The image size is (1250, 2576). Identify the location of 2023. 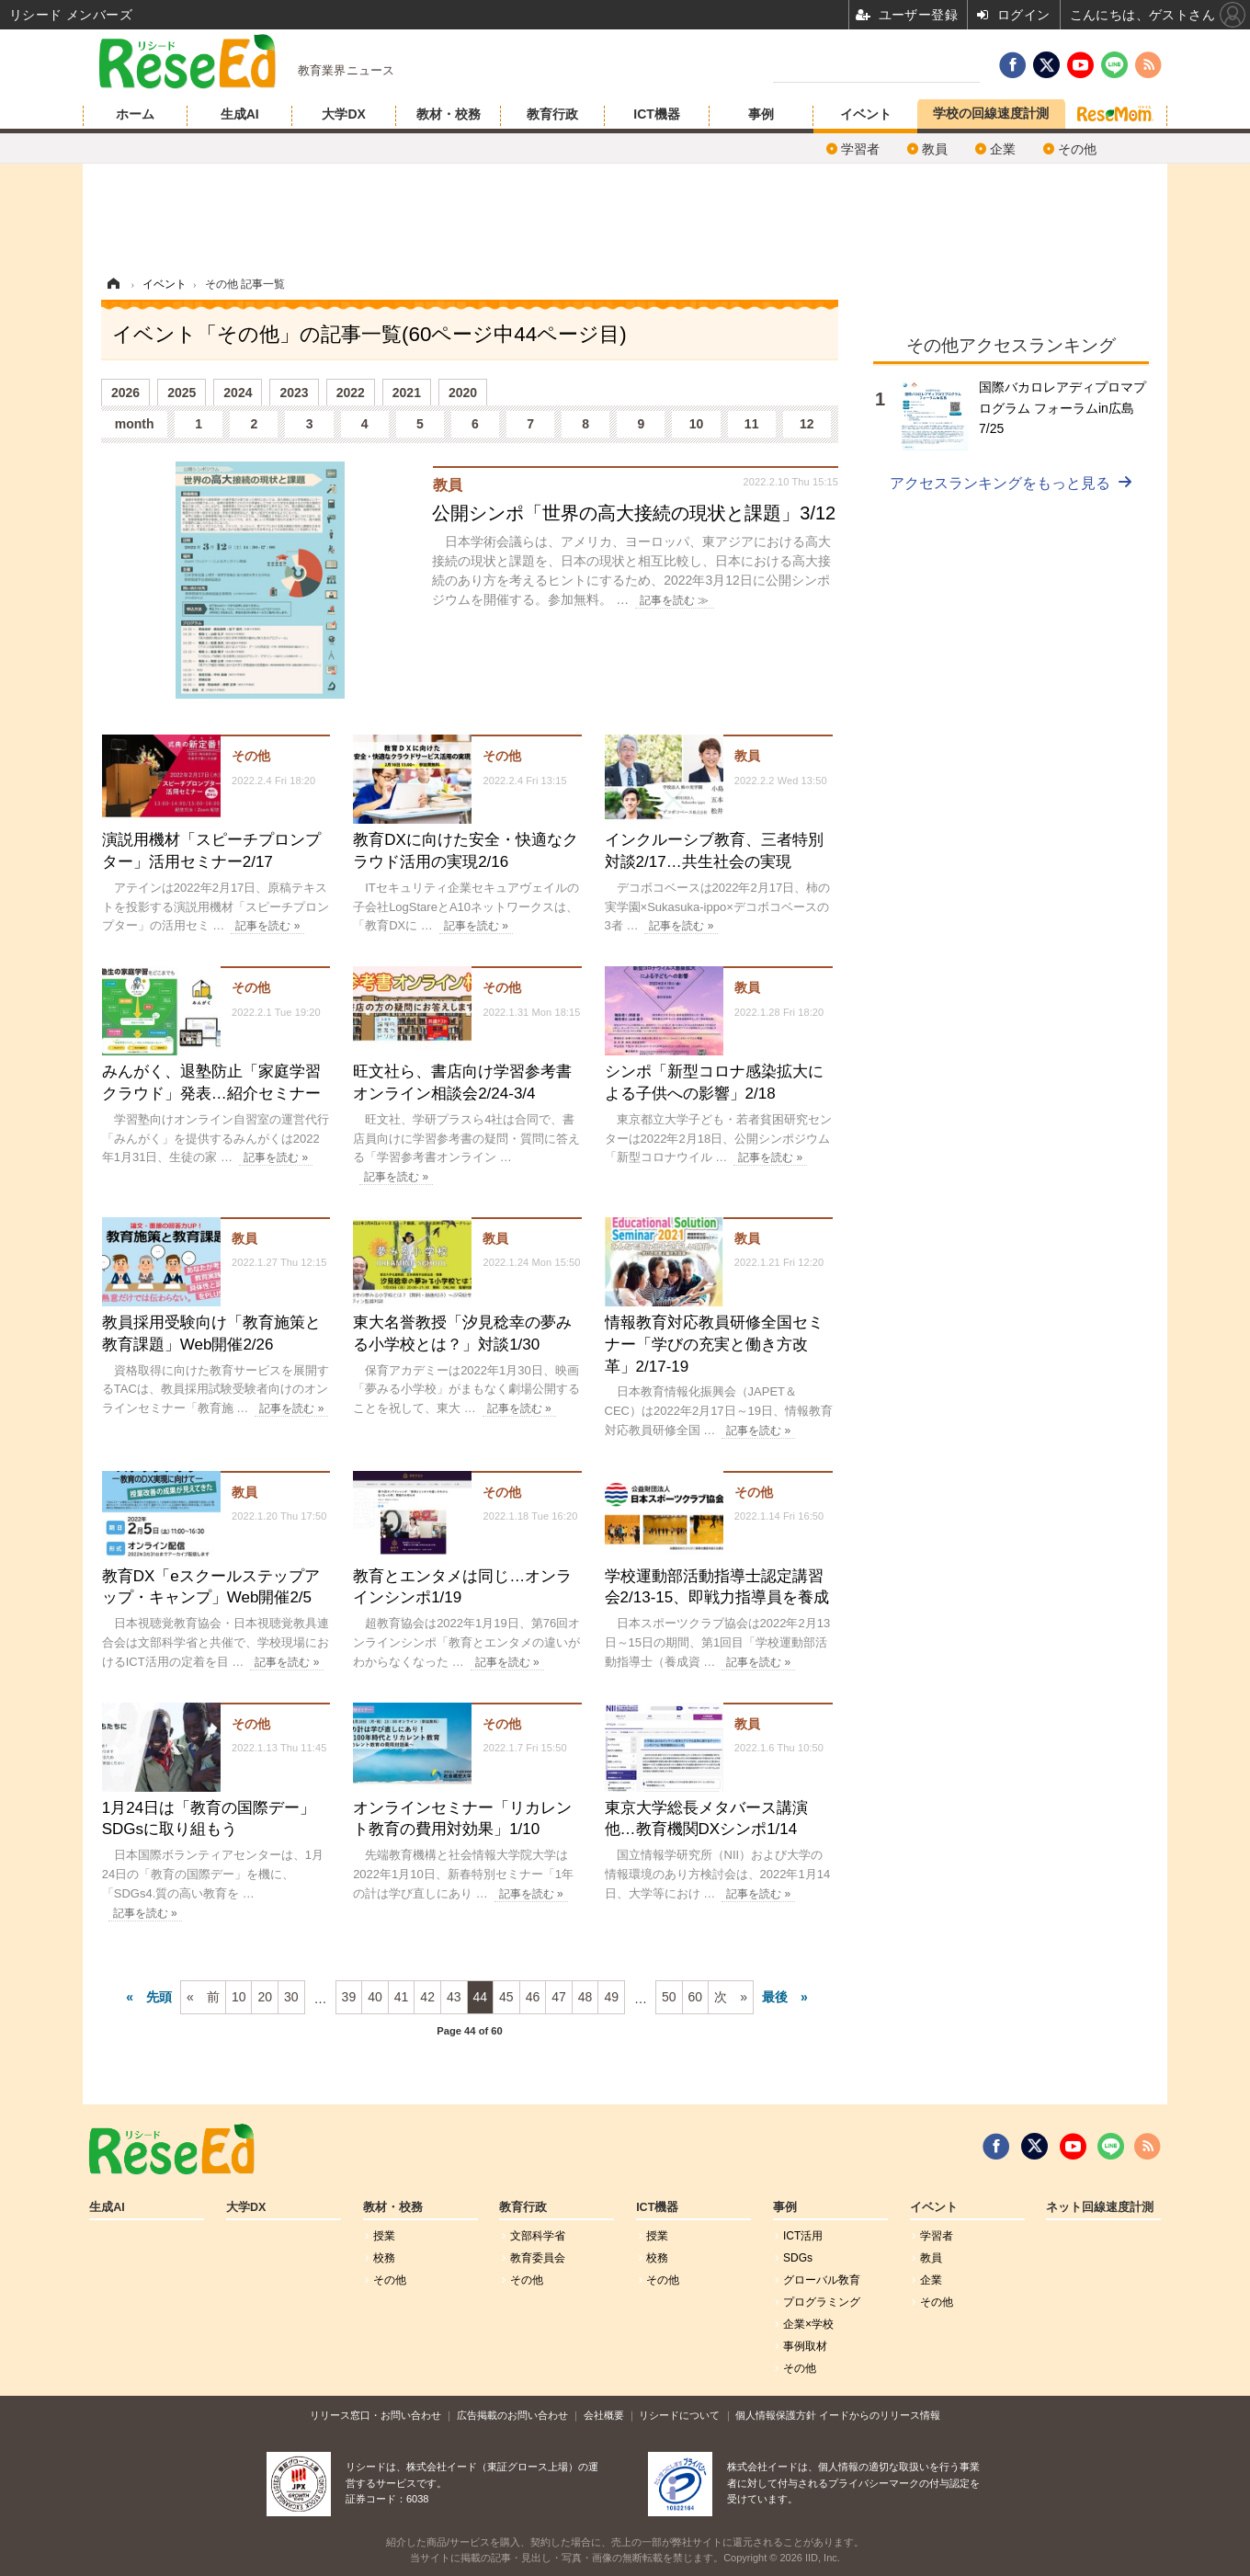
(293, 392).